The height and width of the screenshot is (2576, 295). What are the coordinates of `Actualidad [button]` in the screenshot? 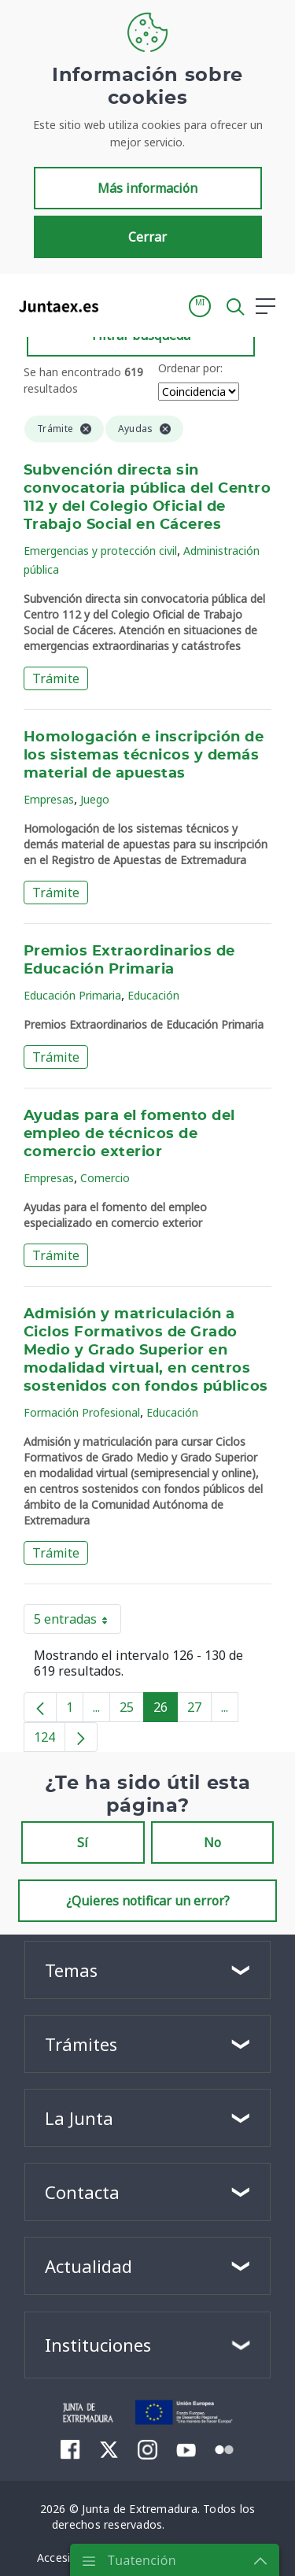 It's located at (88, 2266).